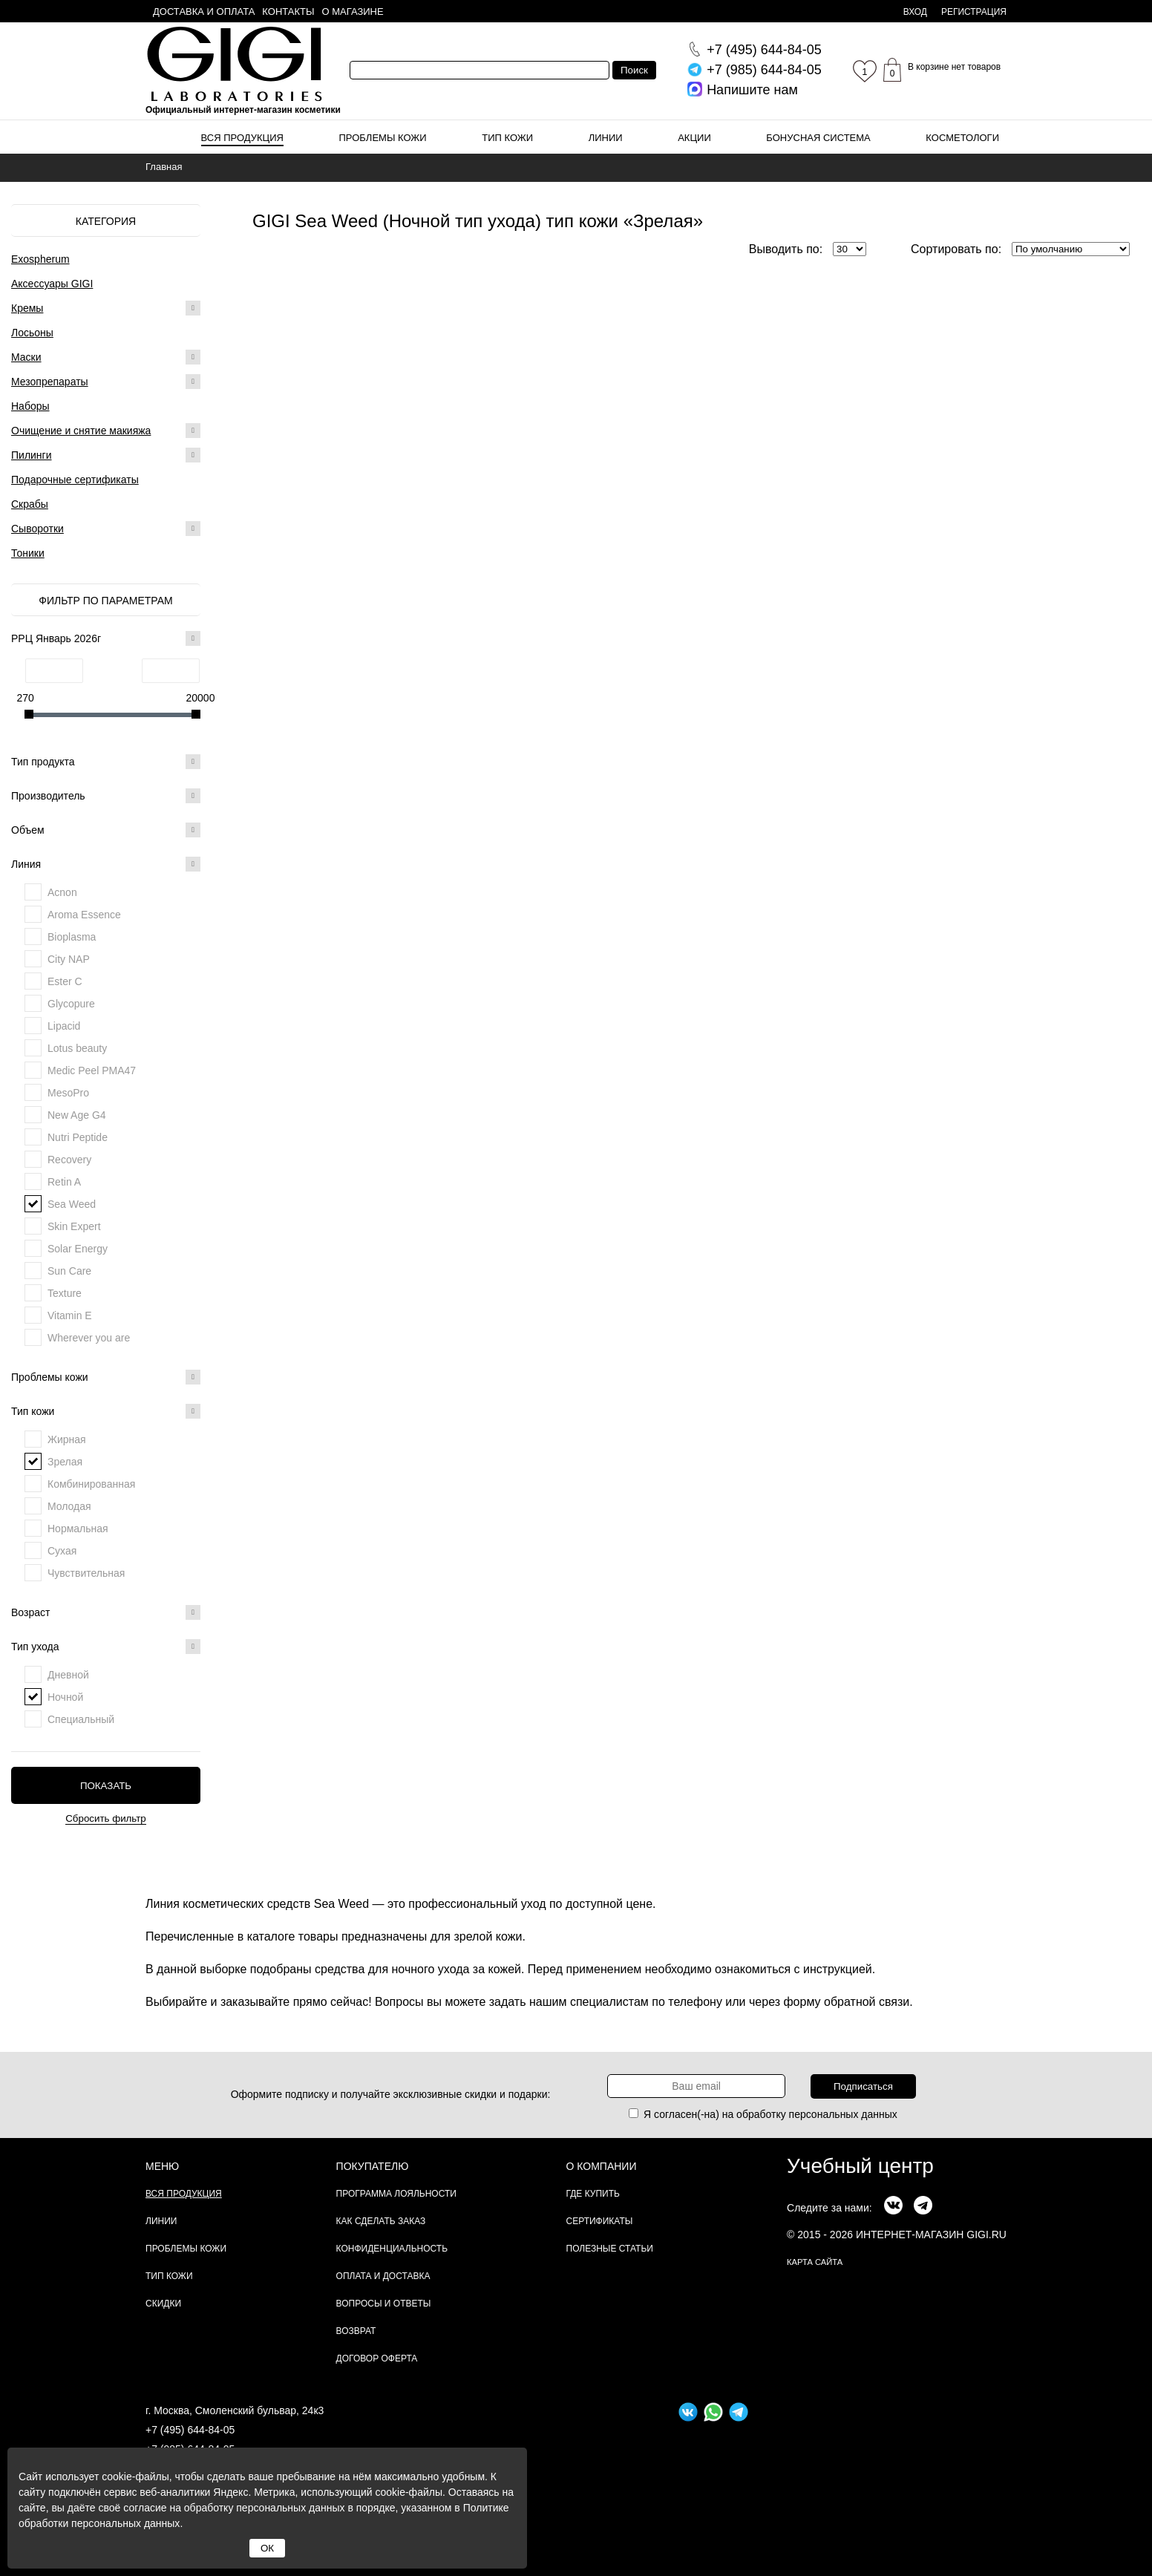  What do you see at coordinates (89, 1338) in the screenshot?
I see `Wherever you are` at bounding box center [89, 1338].